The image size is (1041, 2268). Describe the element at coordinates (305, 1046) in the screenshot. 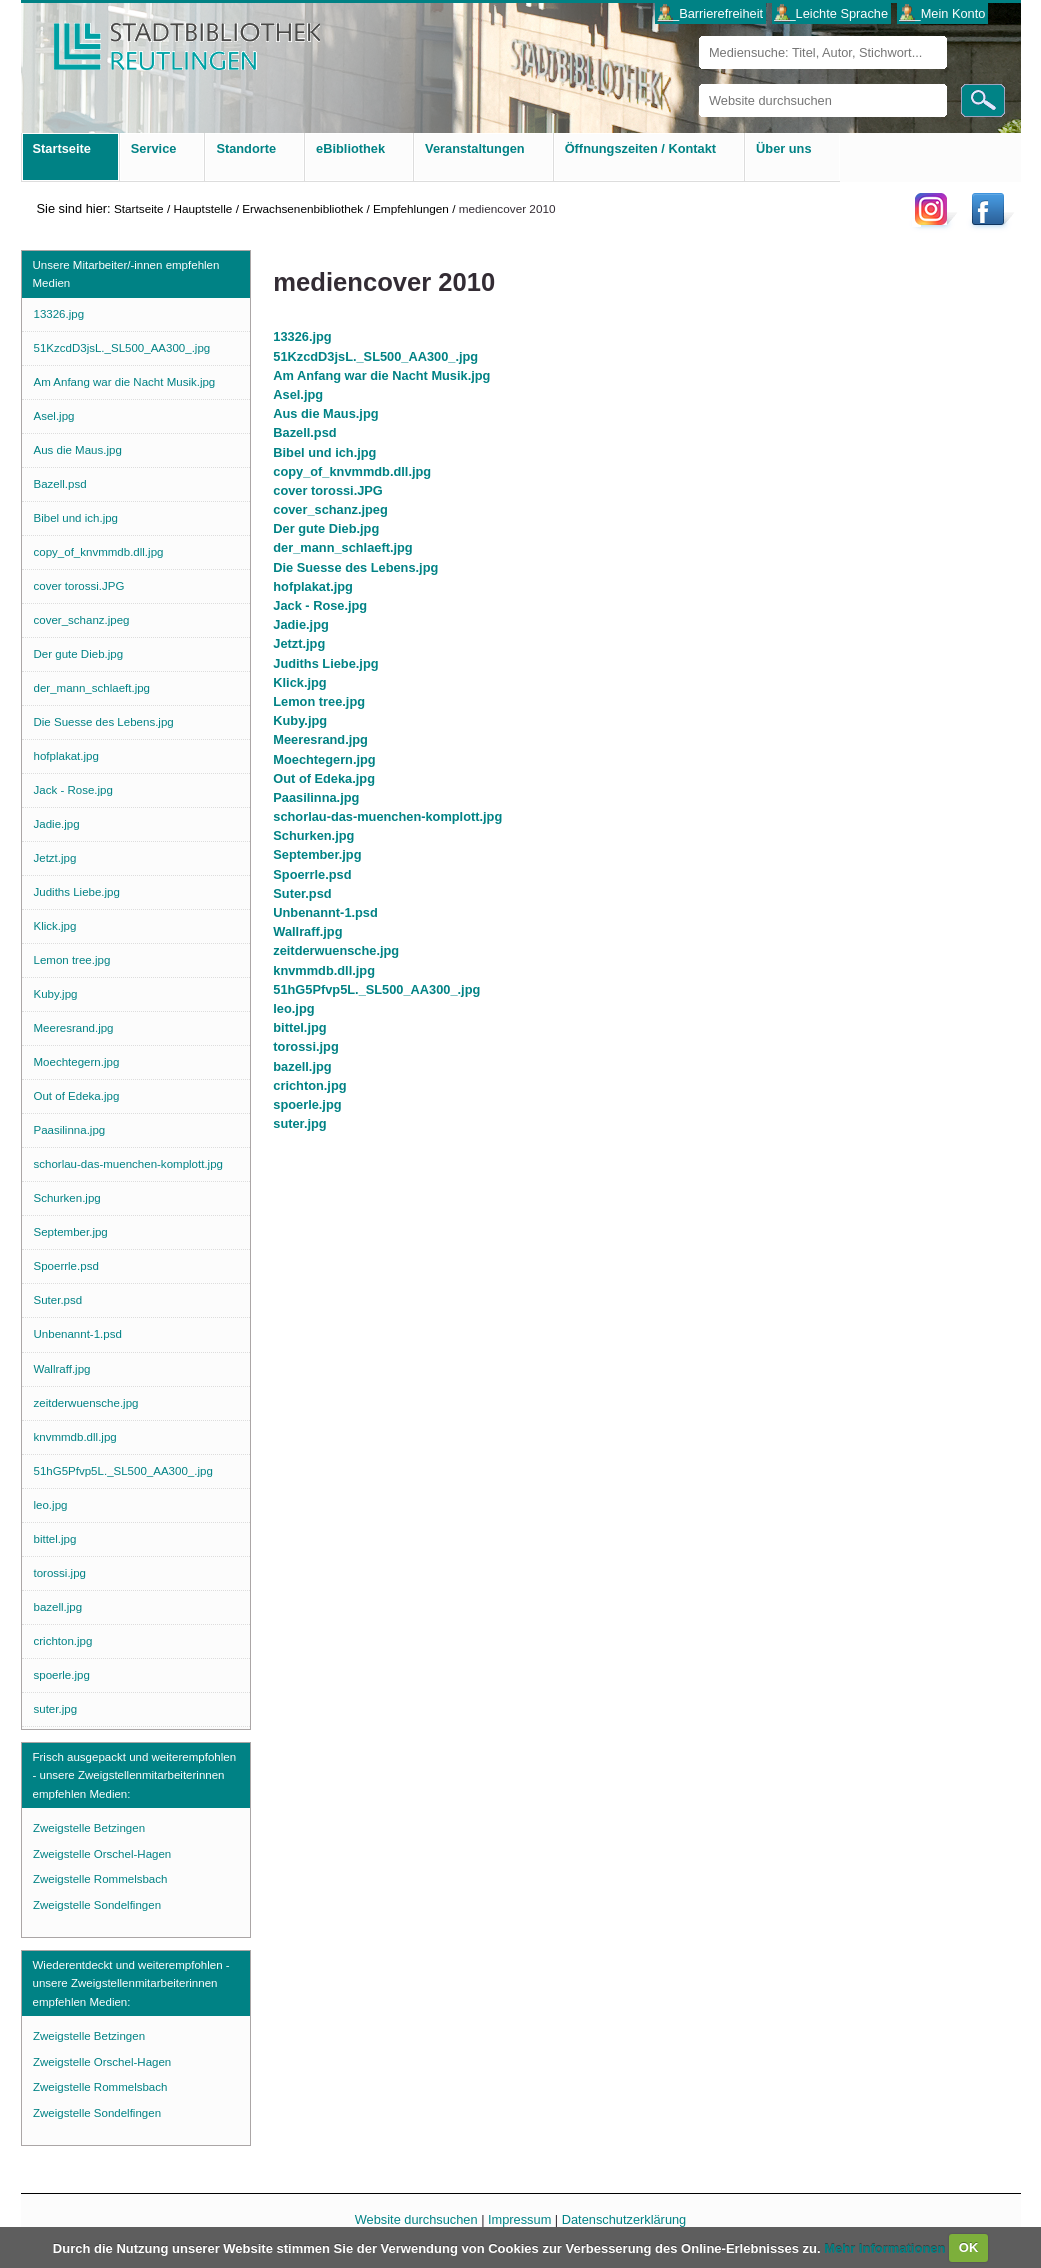

I see `torossi.jpg` at that location.